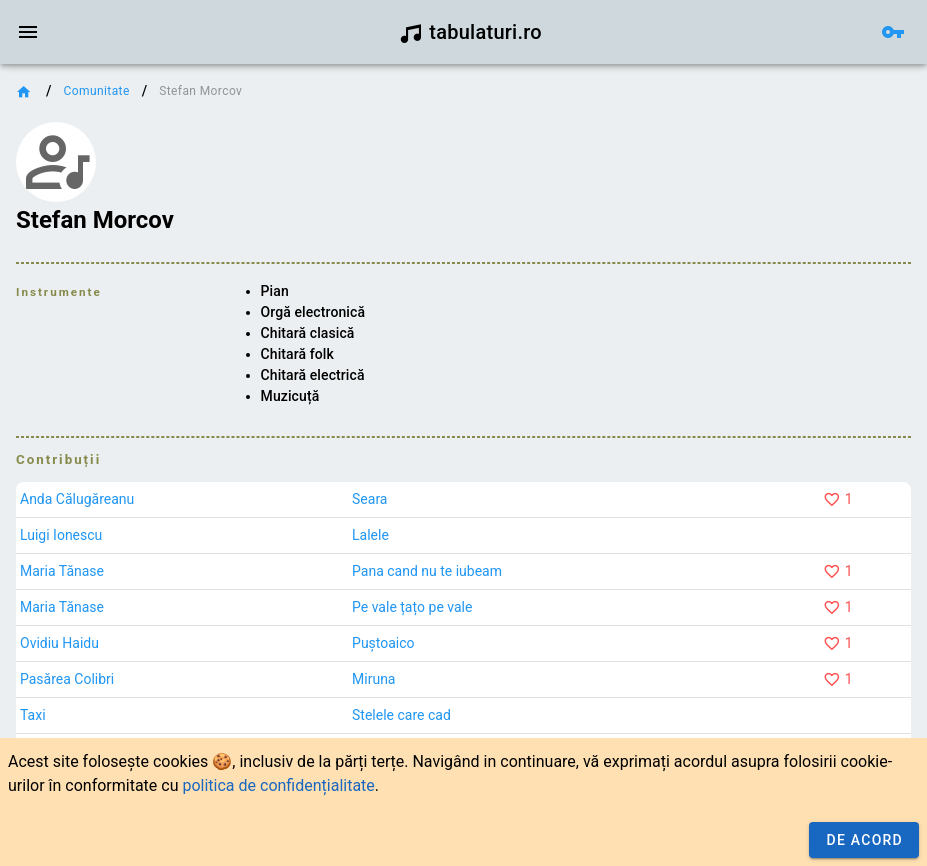 The height and width of the screenshot is (866, 927). What do you see at coordinates (278, 785) in the screenshot?
I see `politica de confidențialitate` at bounding box center [278, 785].